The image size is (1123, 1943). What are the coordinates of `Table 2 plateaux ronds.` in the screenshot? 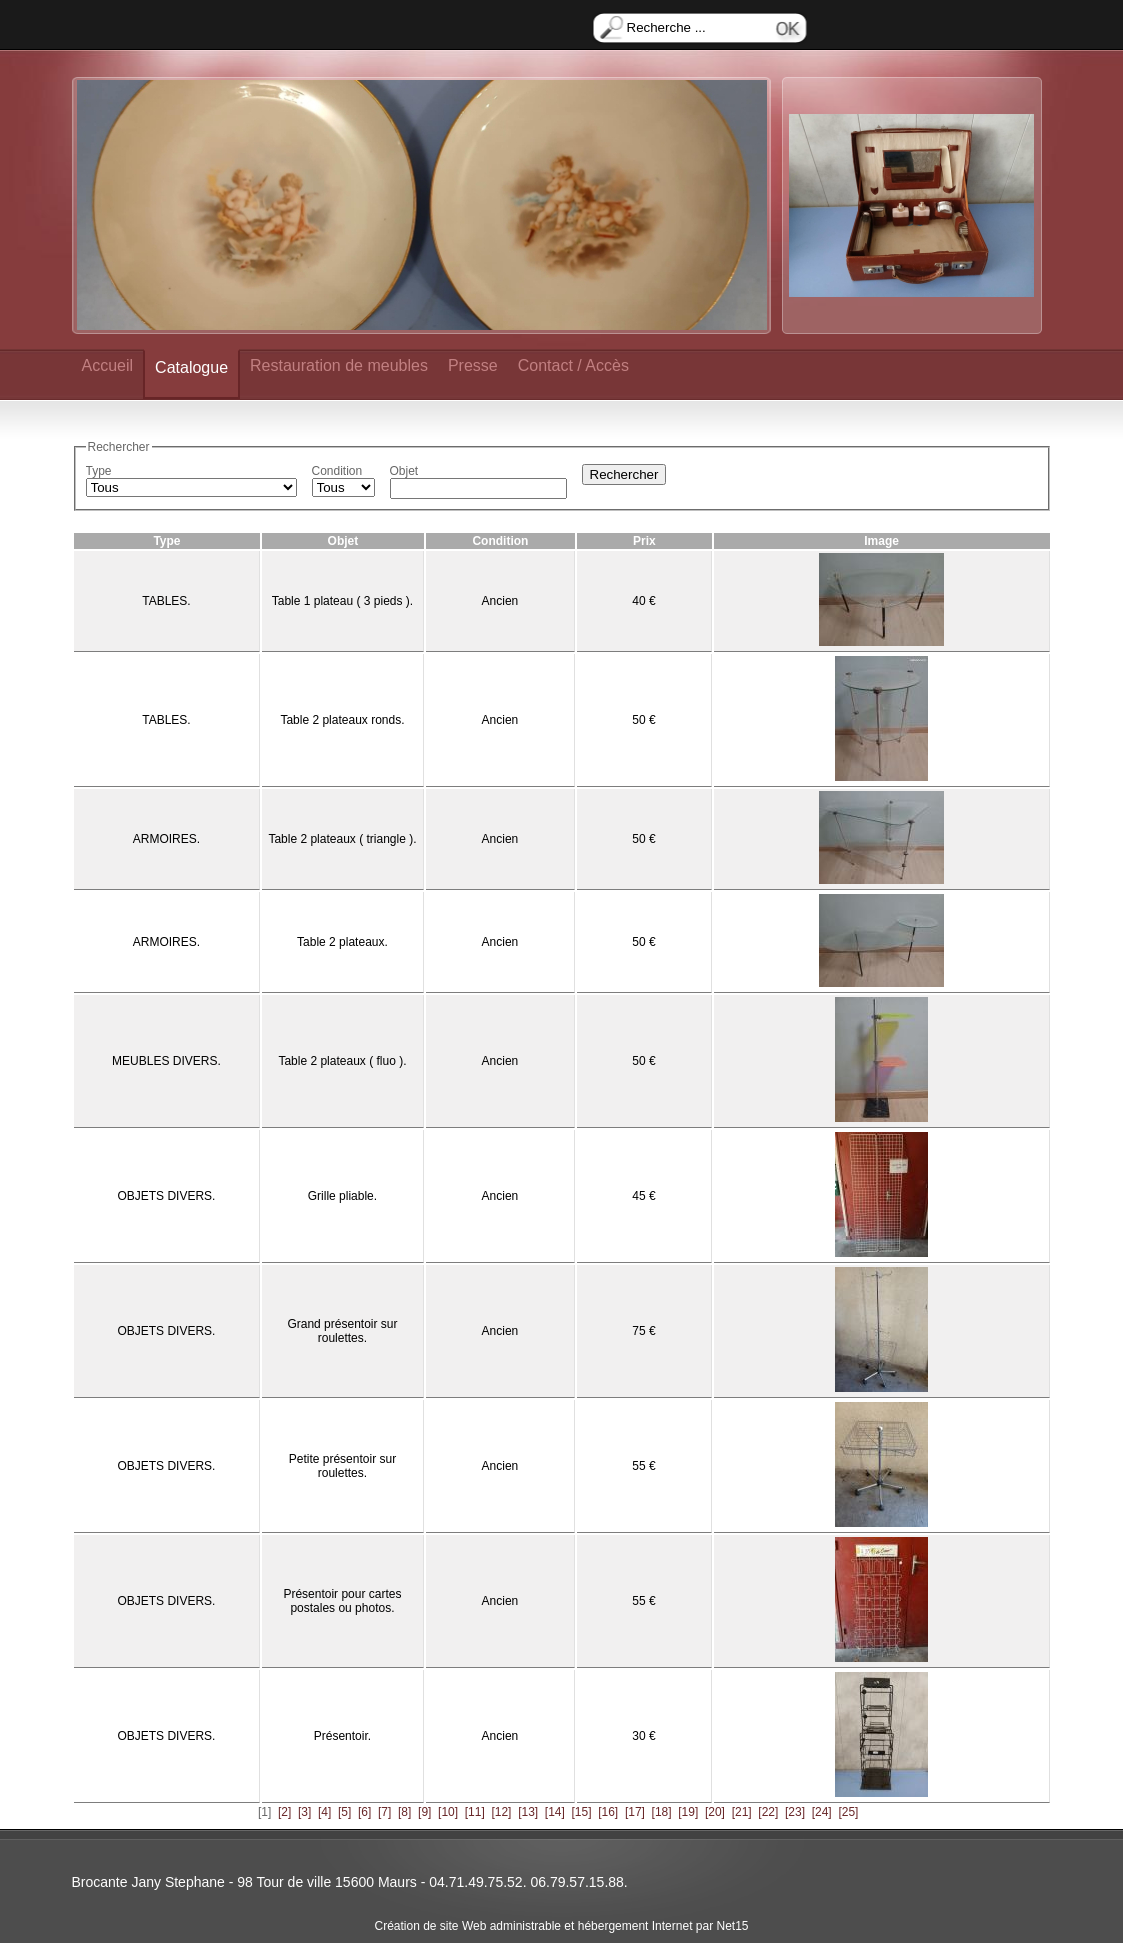 It's located at (342, 720).